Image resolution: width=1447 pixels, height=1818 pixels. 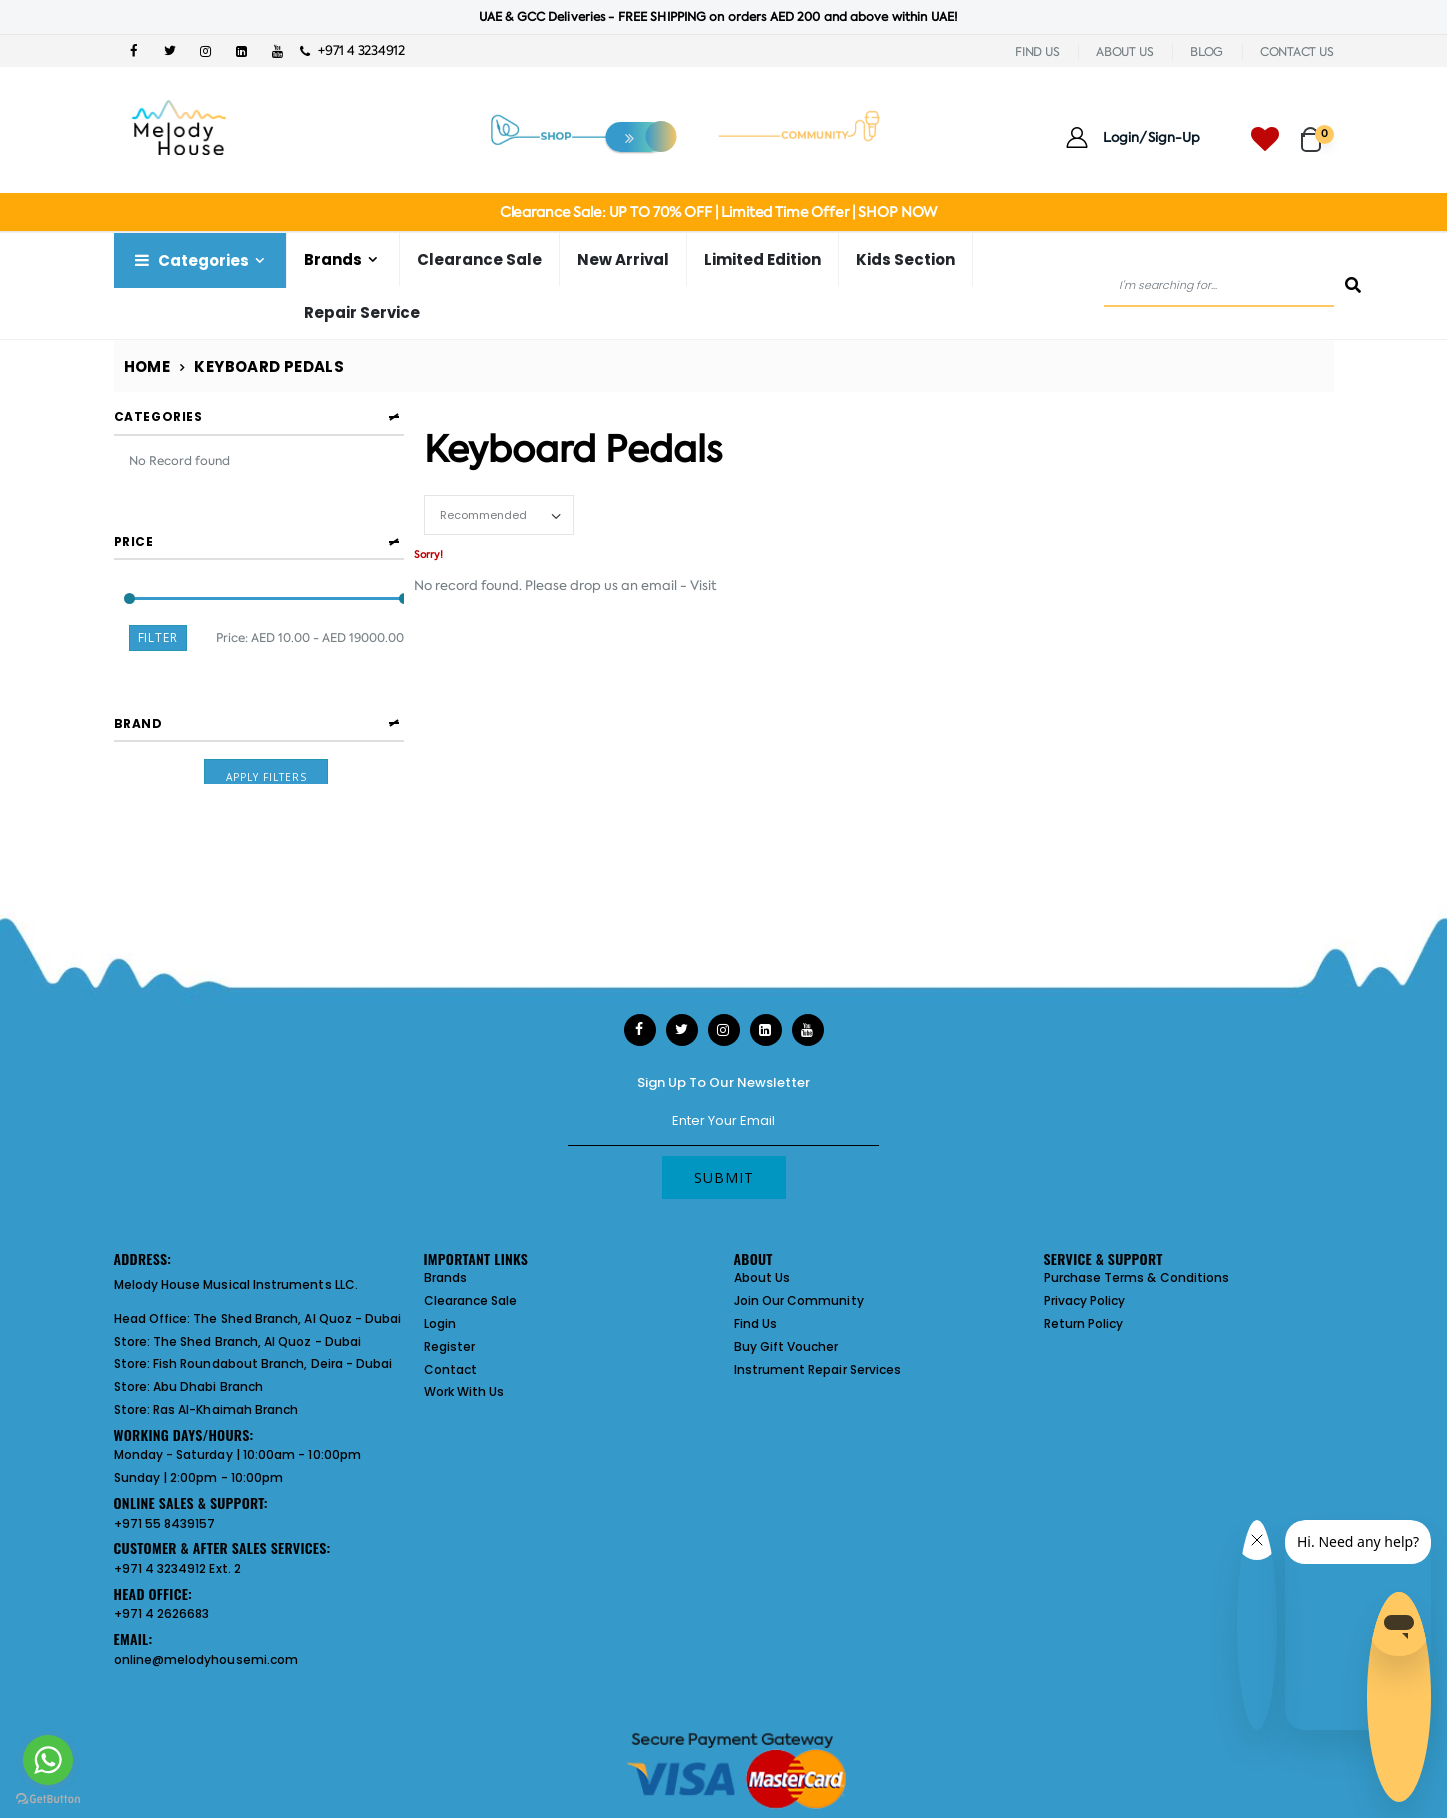 I want to click on Repair Service, so click(x=362, y=312).